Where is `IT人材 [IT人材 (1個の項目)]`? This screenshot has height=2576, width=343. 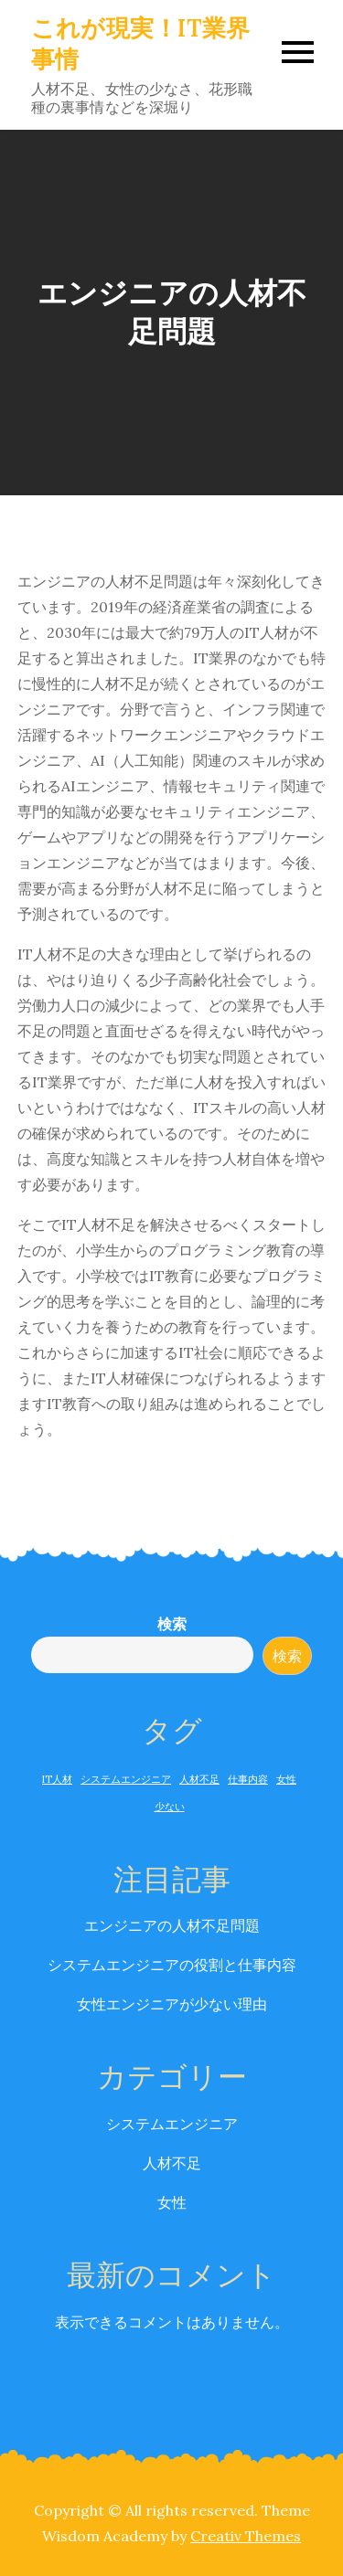 IT人材 [IT人材 (1個の項目)] is located at coordinates (57, 1779).